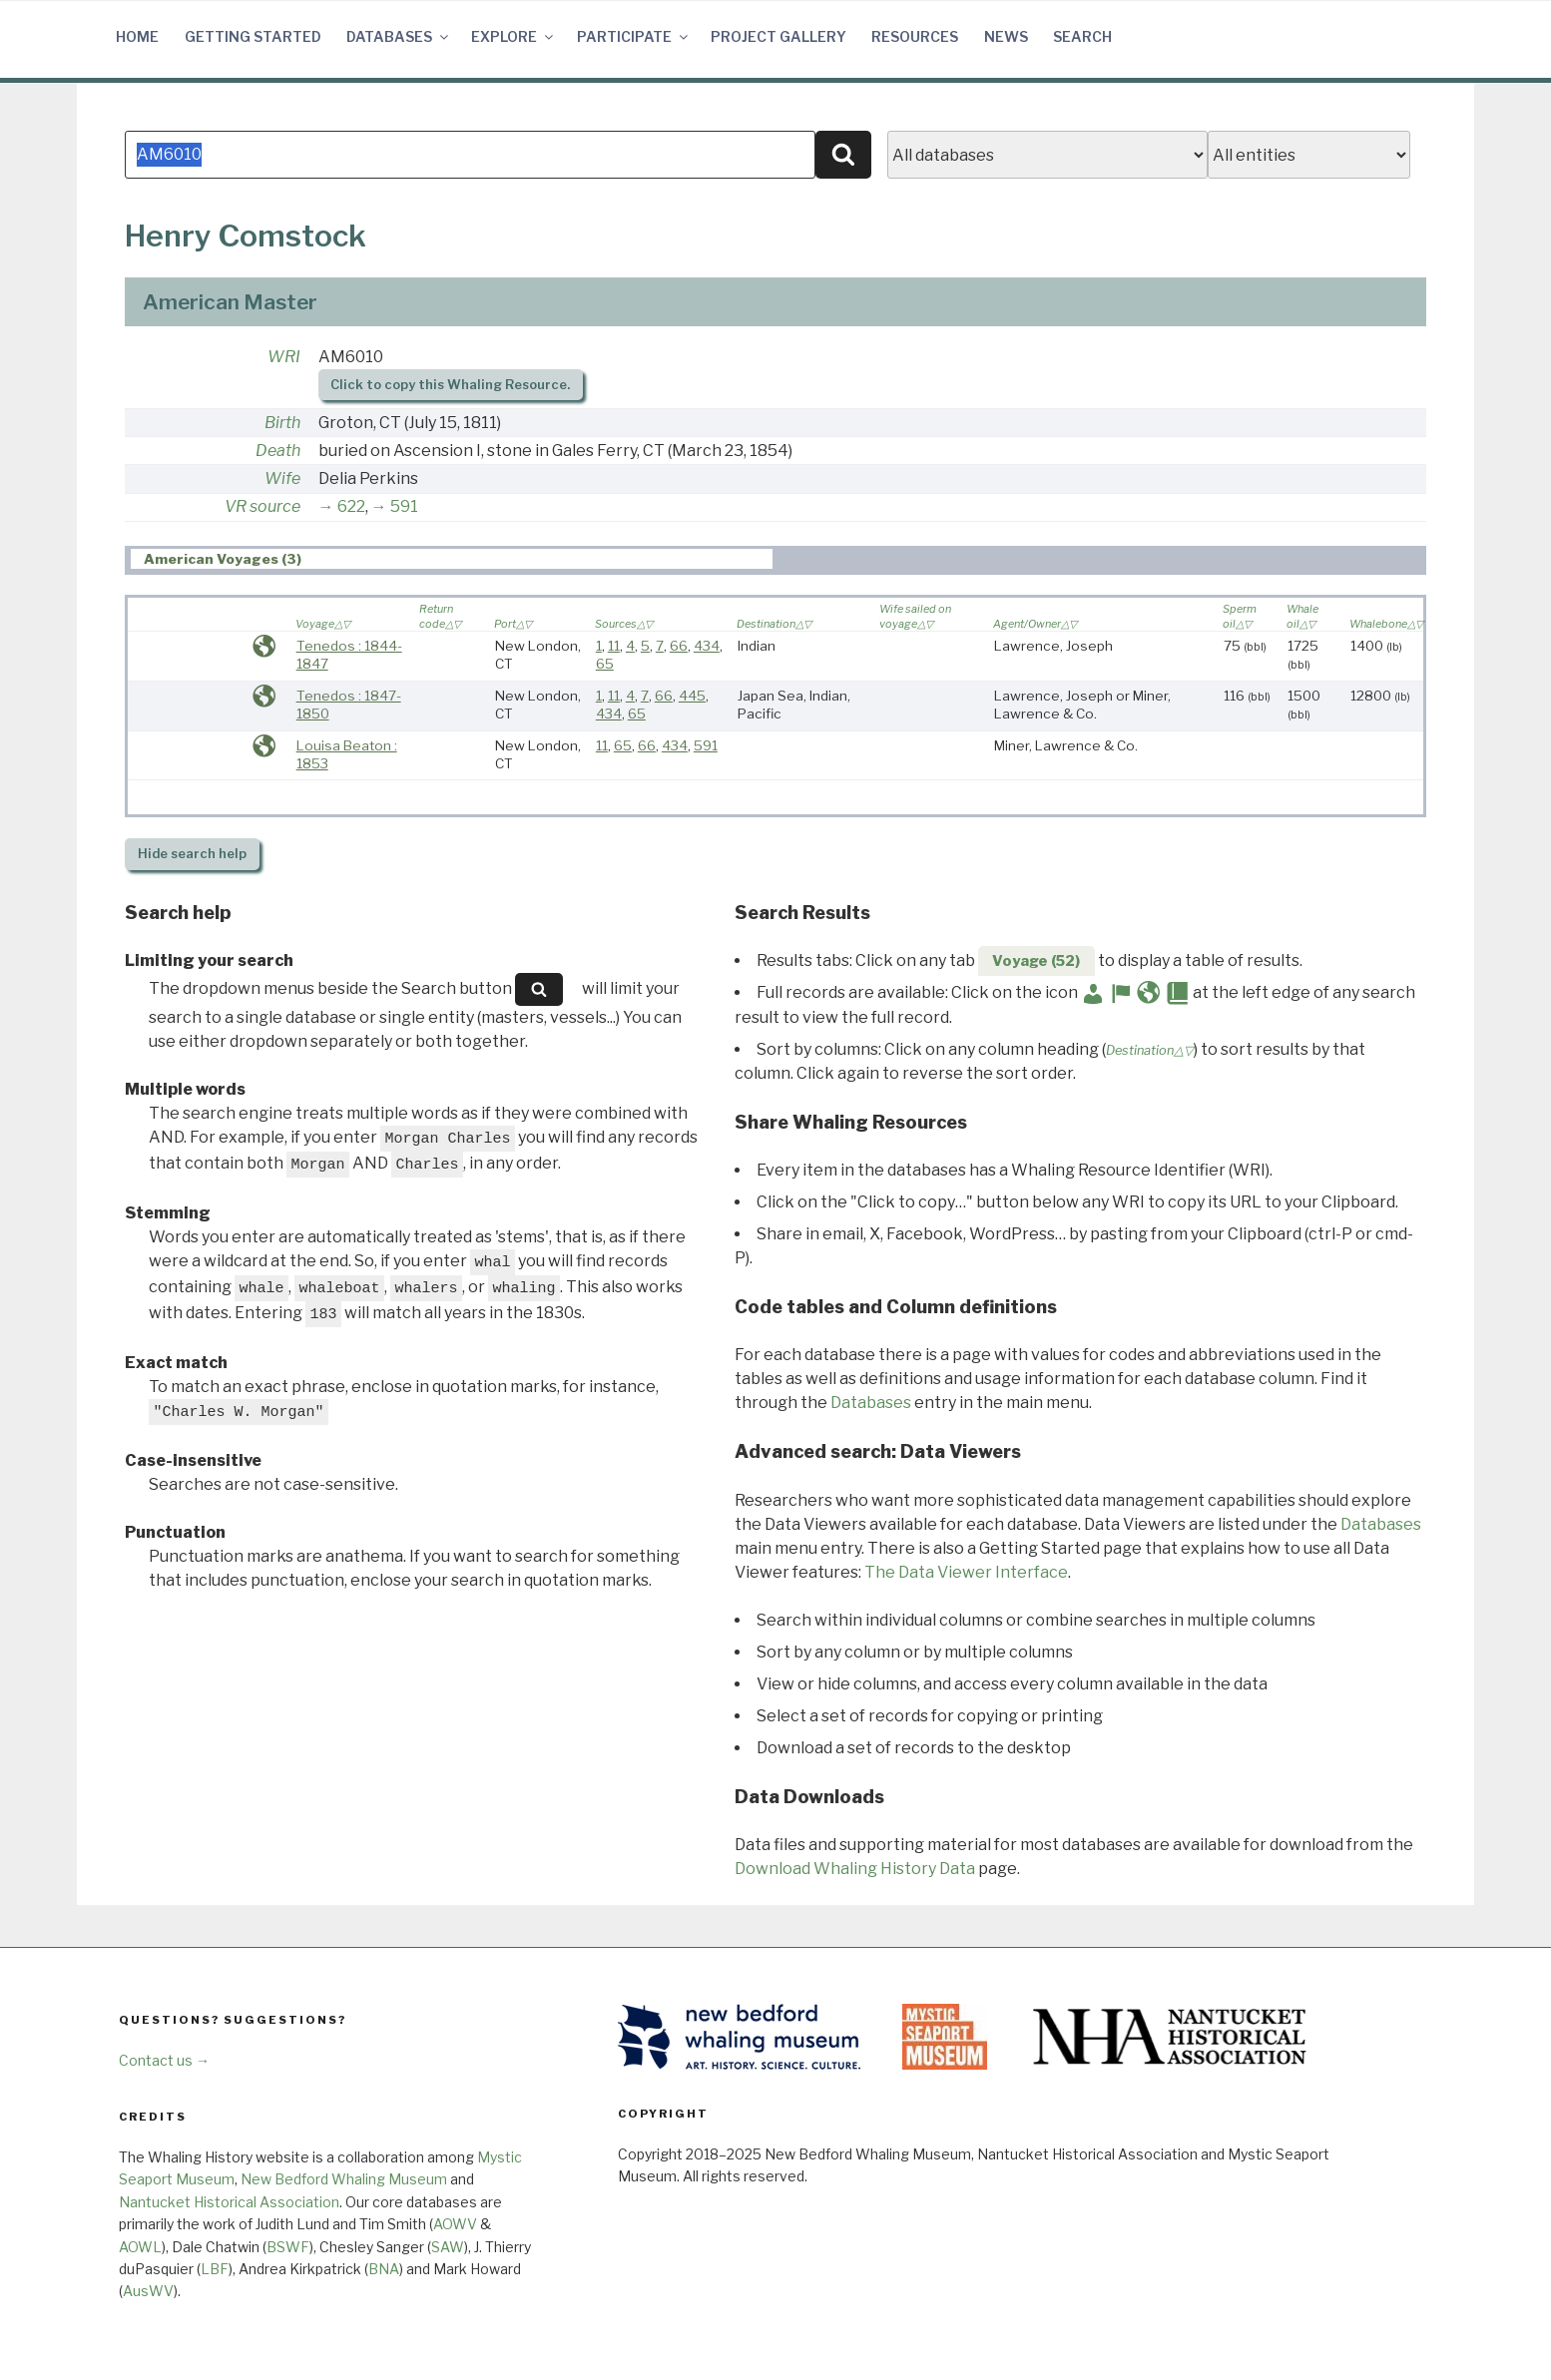 The image size is (1551, 2380). What do you see at coordinates (215, 2268) in the screenshot?
I see `LBF` at bounding box center [215, 2268].